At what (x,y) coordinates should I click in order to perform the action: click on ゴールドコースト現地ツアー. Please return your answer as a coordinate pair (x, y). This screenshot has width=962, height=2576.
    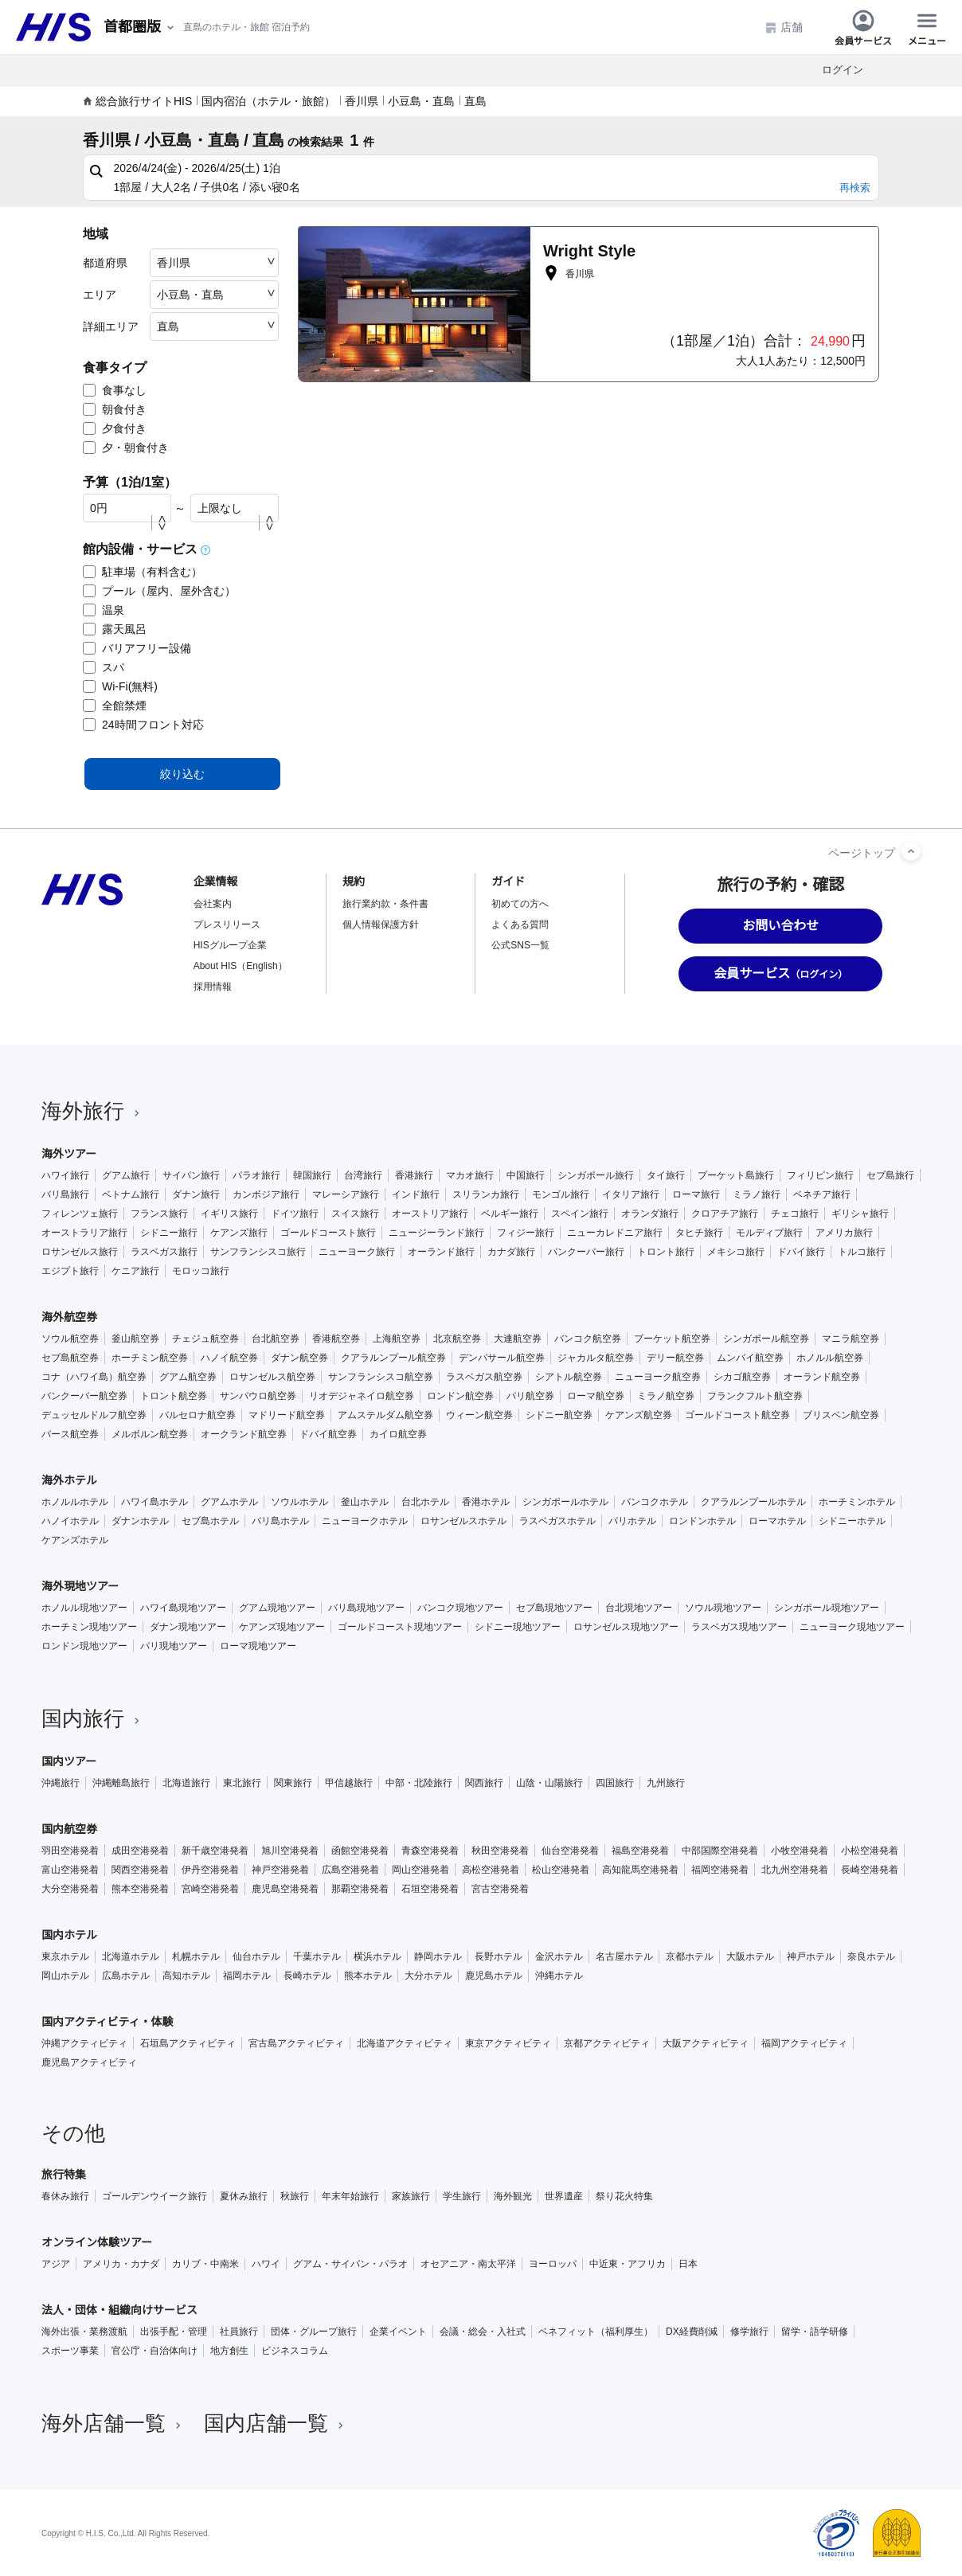
    Looking at the image, I should click on (400, 1626).